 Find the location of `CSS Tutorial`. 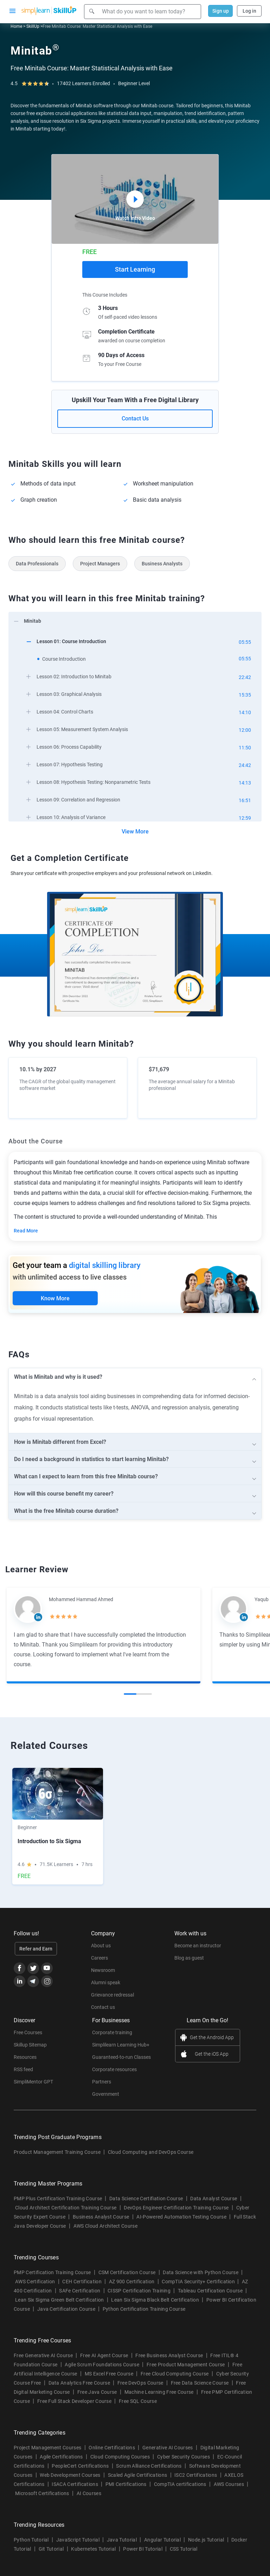

CSS Tutorial is located at coordinates (184, 2549).